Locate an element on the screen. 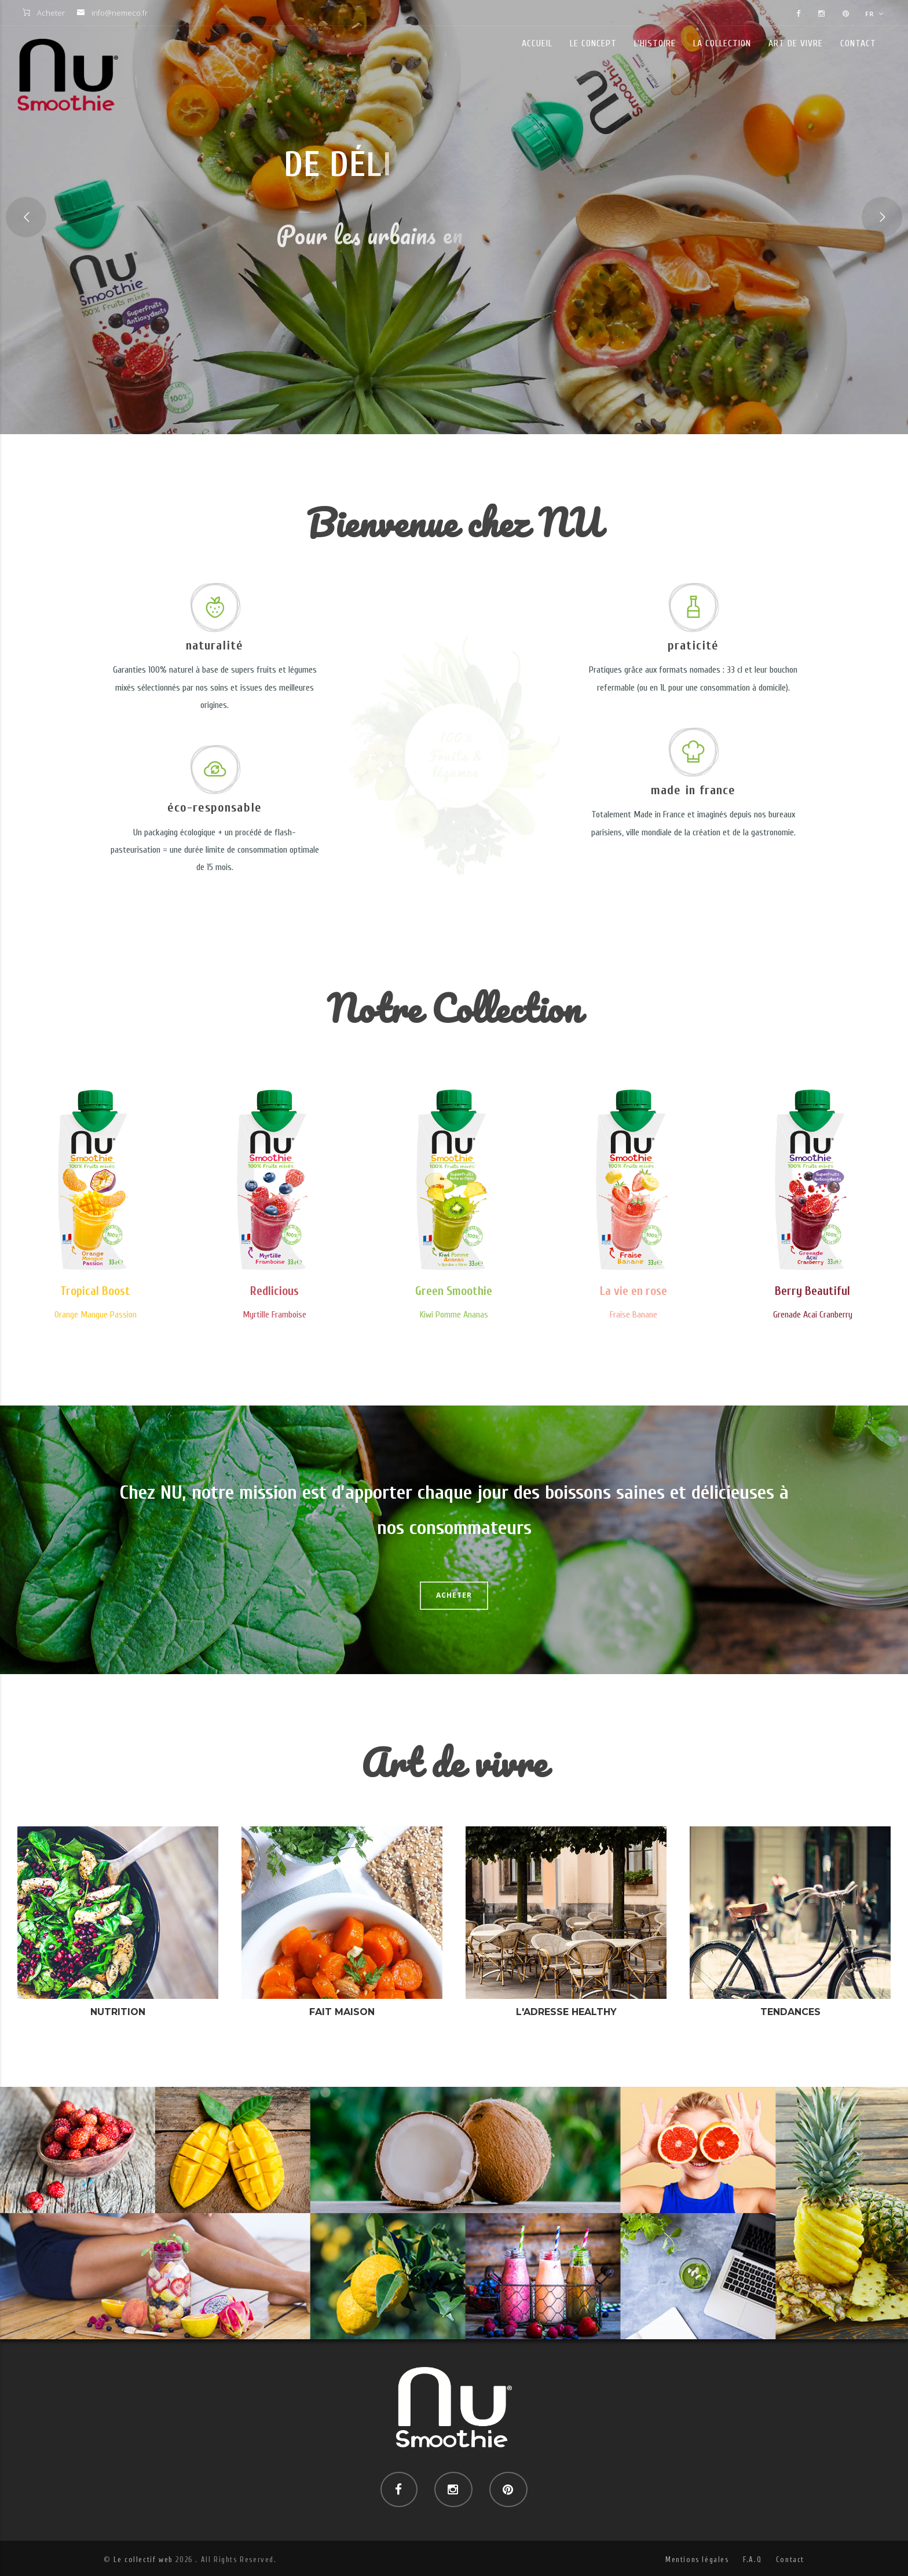  Le collectif web is located at coordinates (143, 2560).